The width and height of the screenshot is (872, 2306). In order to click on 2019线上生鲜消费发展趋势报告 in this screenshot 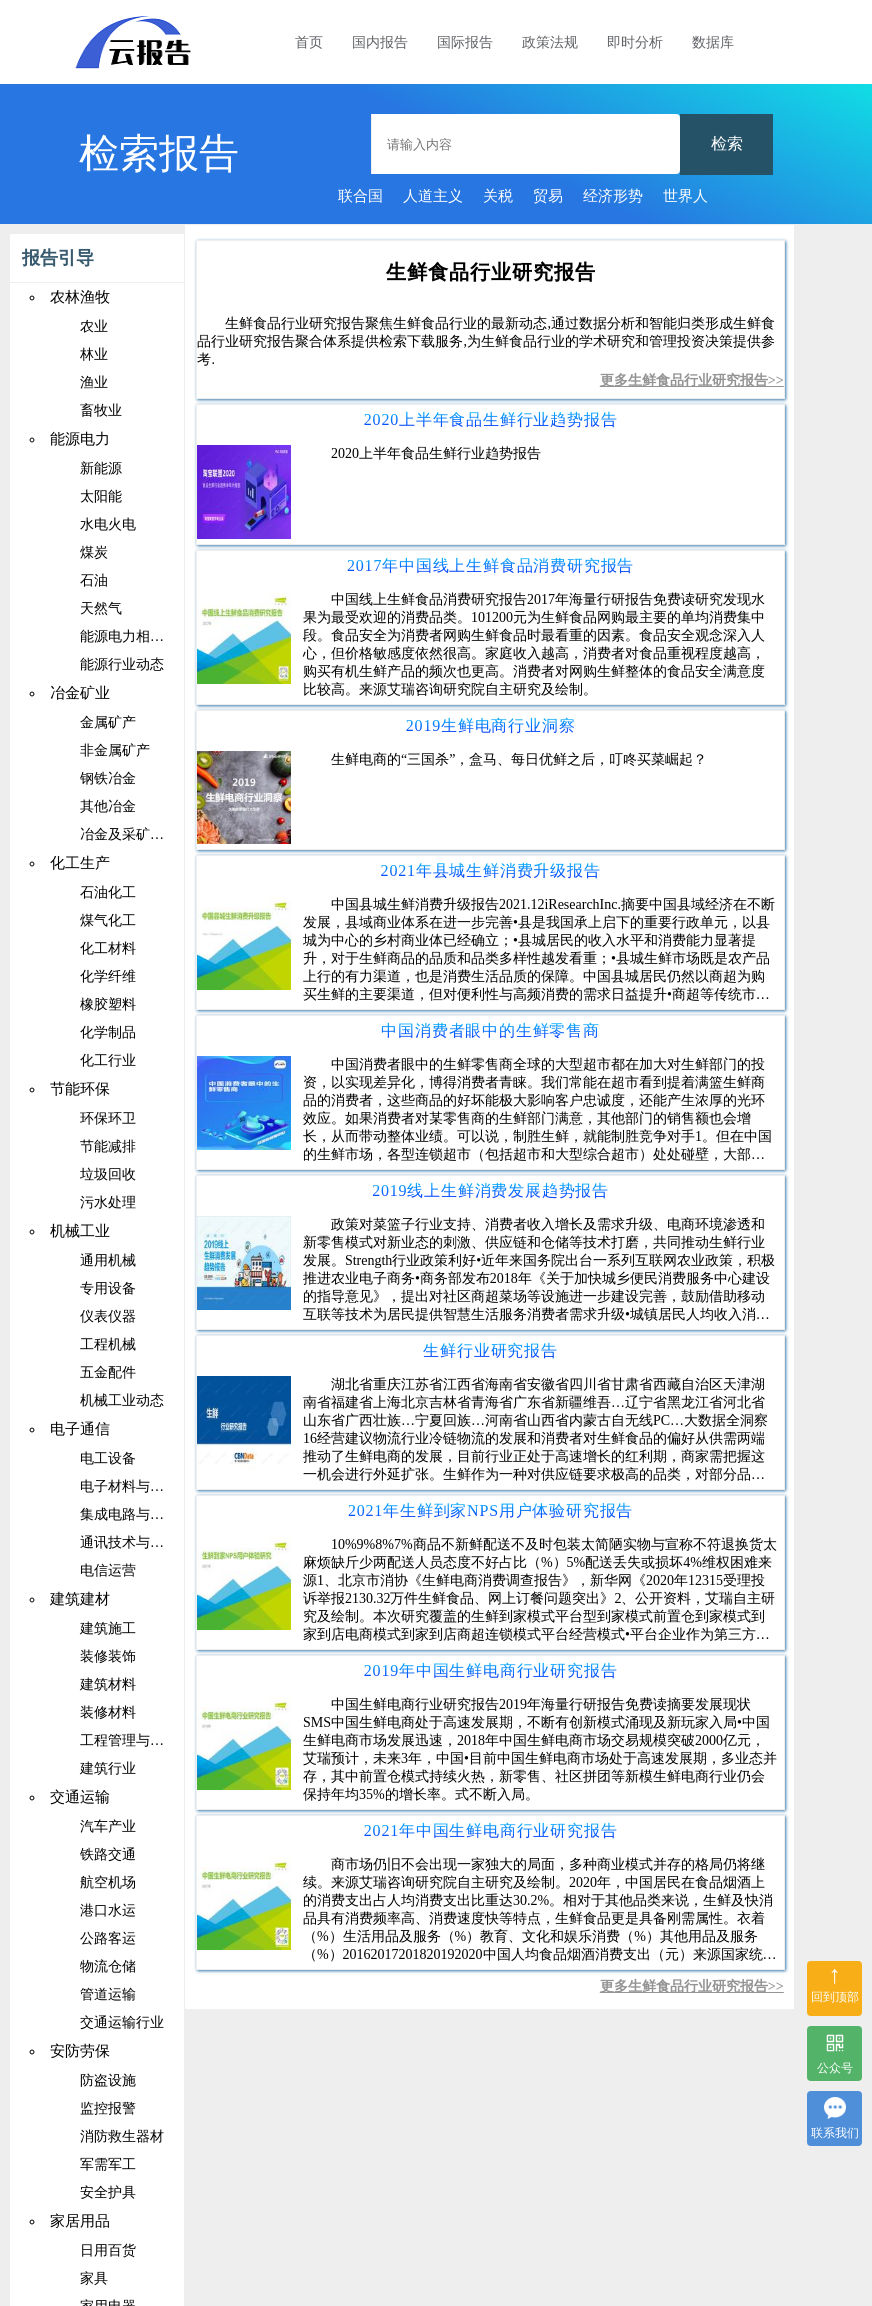, I will do `click(490, 1190)`.